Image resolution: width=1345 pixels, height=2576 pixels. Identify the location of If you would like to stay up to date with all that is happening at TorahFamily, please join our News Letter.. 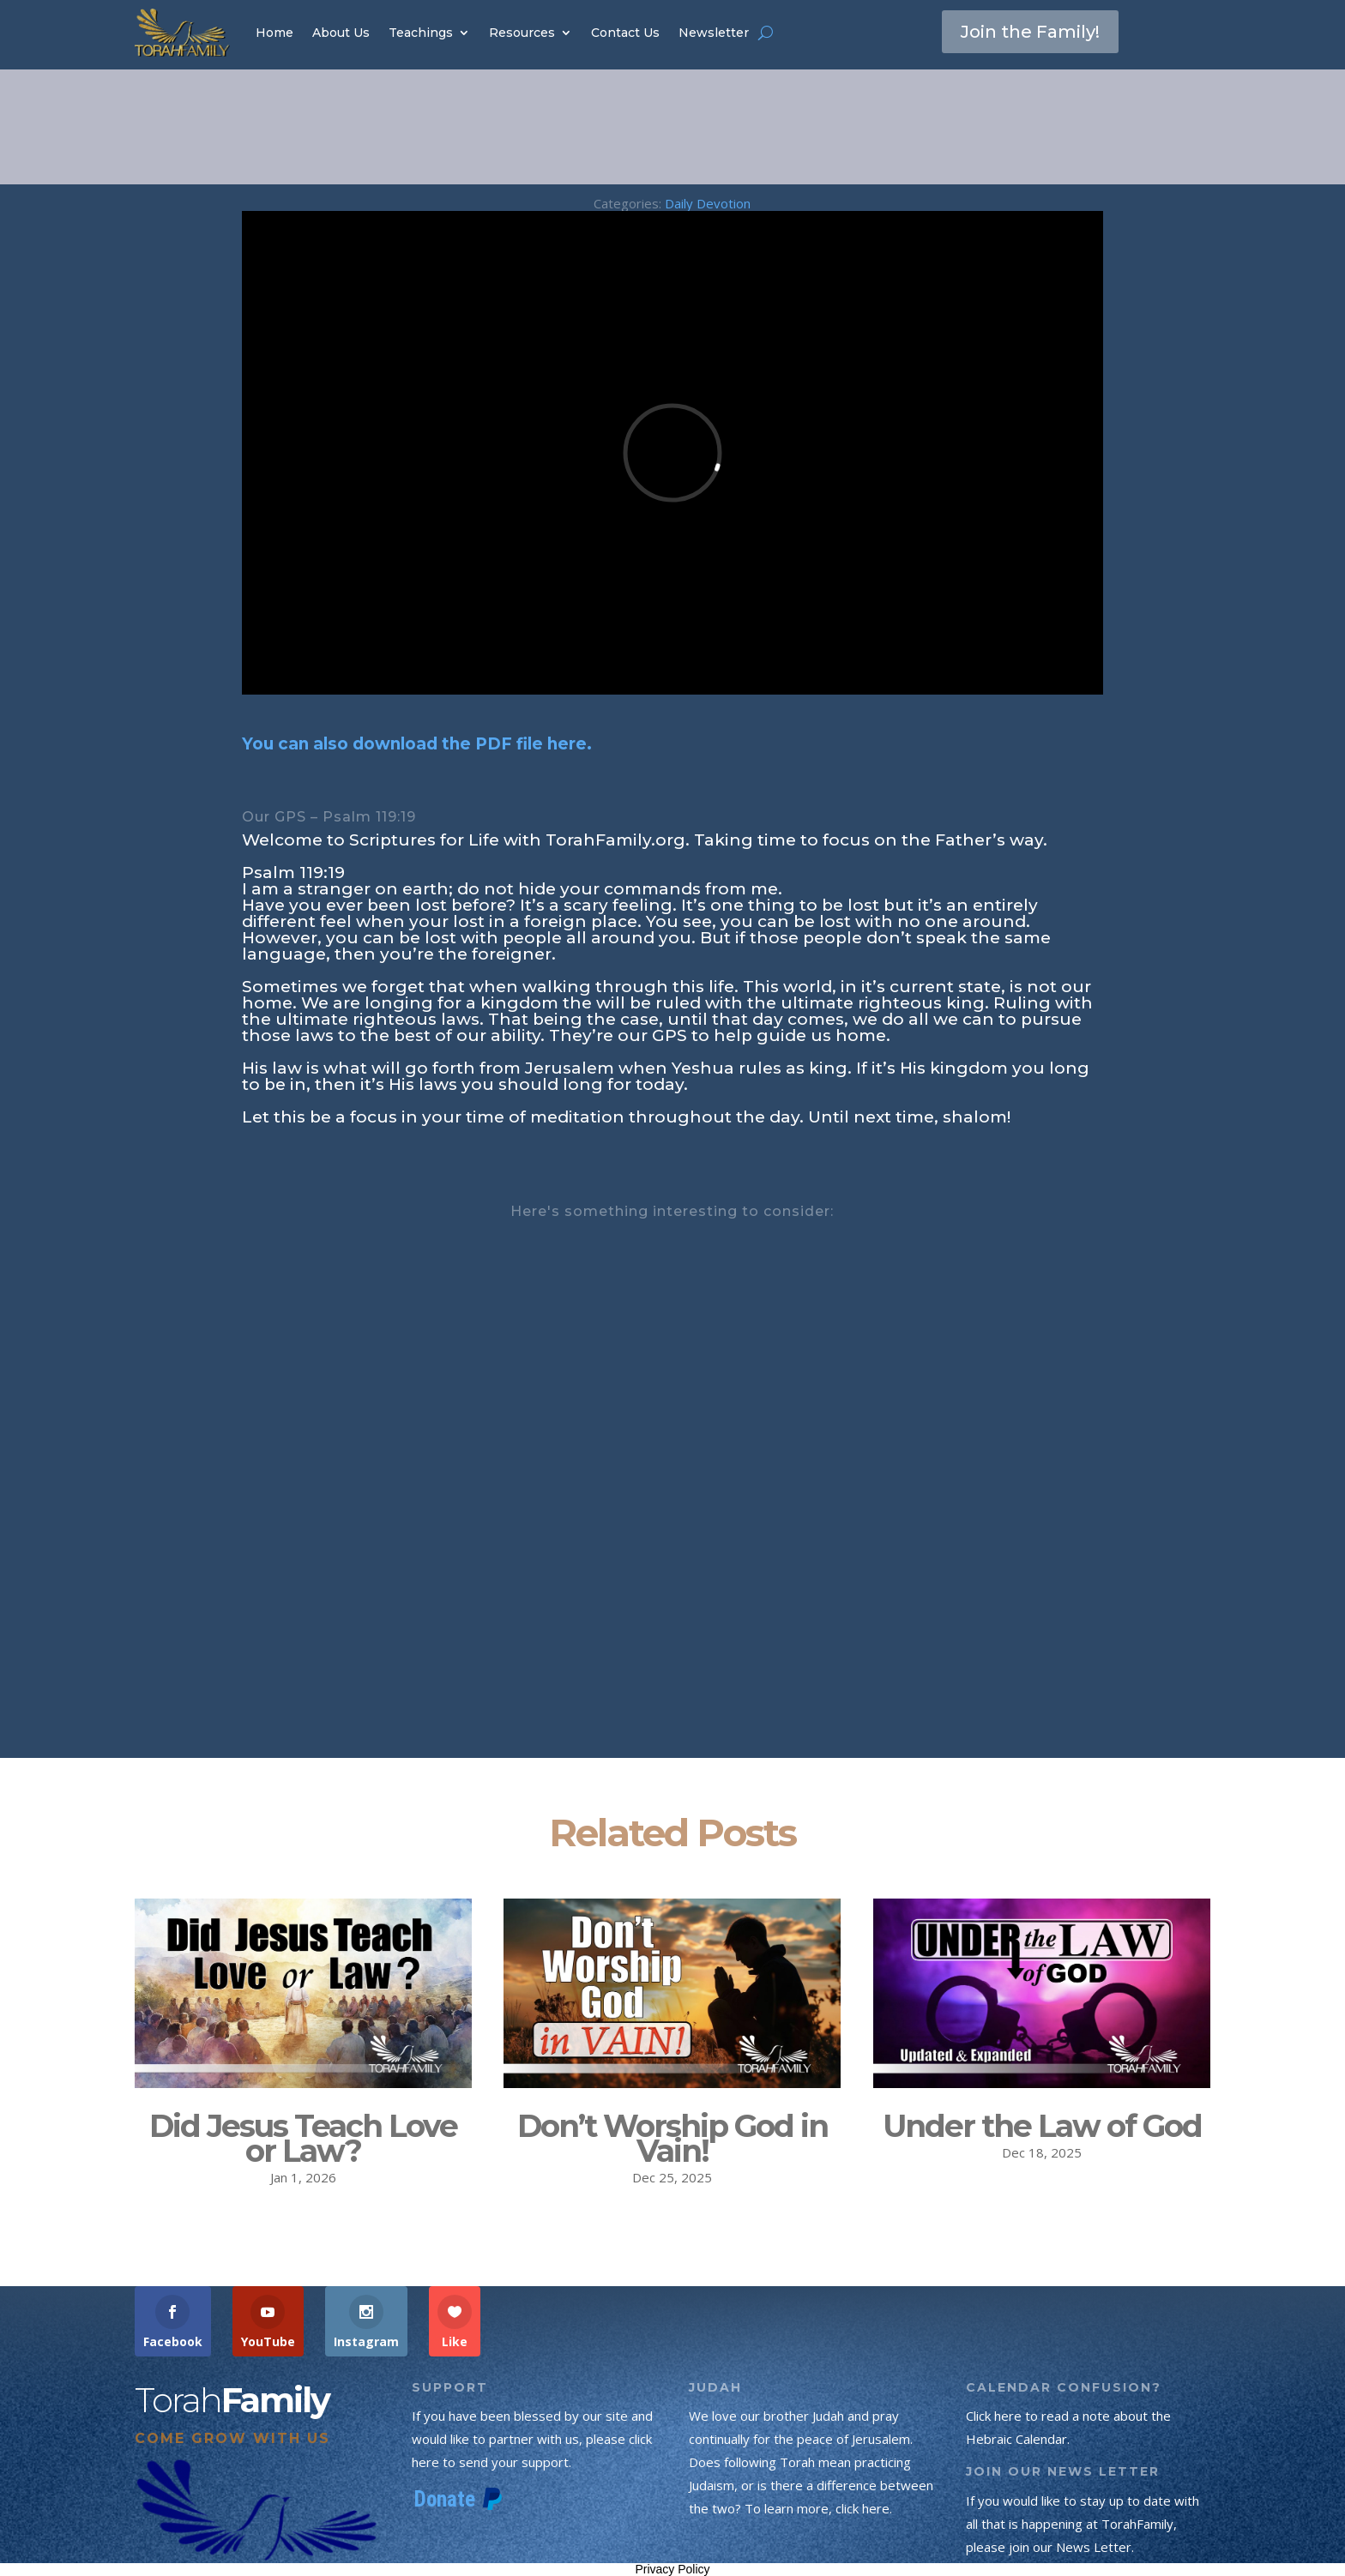
(1082, 2523).